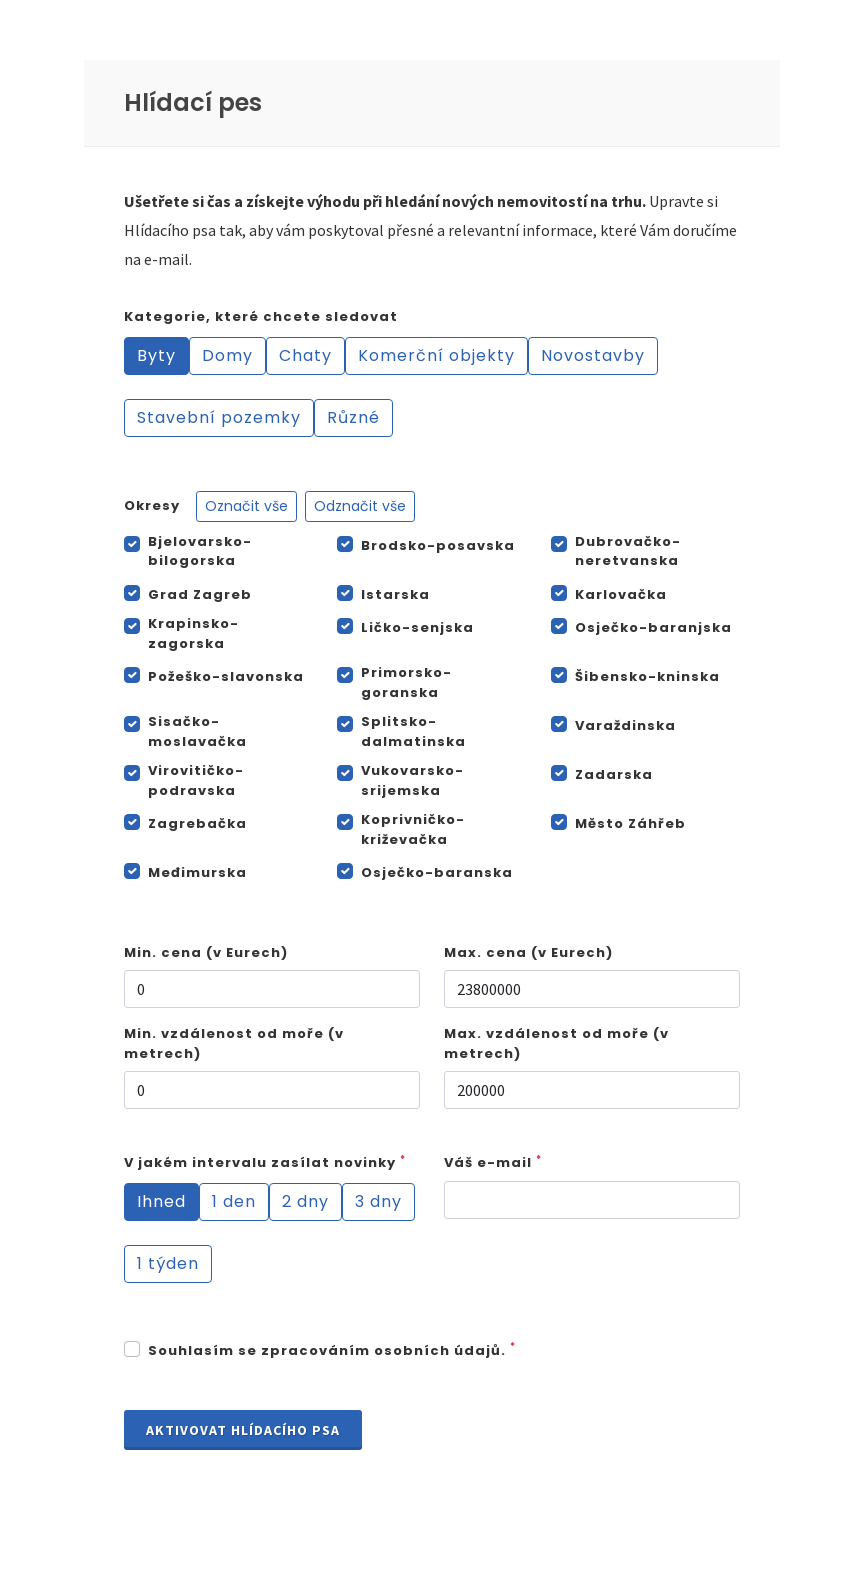  What do you see at coordinates (219, 417) in the screenshot?
I see `Stavební pozemky` at bounding box center [219, 417].